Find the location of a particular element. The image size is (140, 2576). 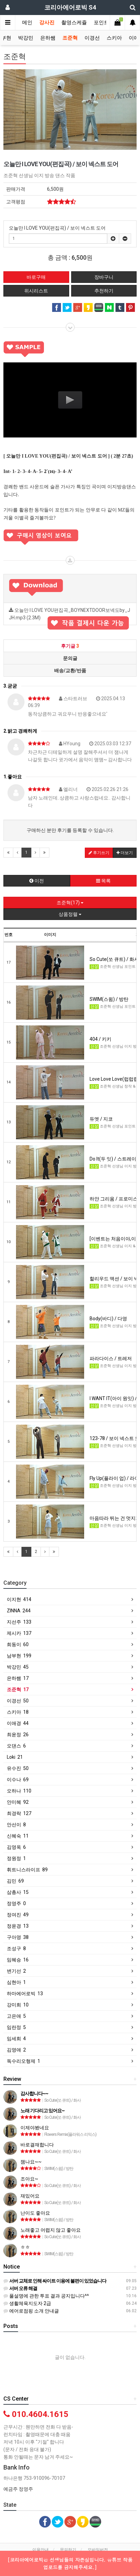

은하쌤 17 is located at coordinates (18, 1678).